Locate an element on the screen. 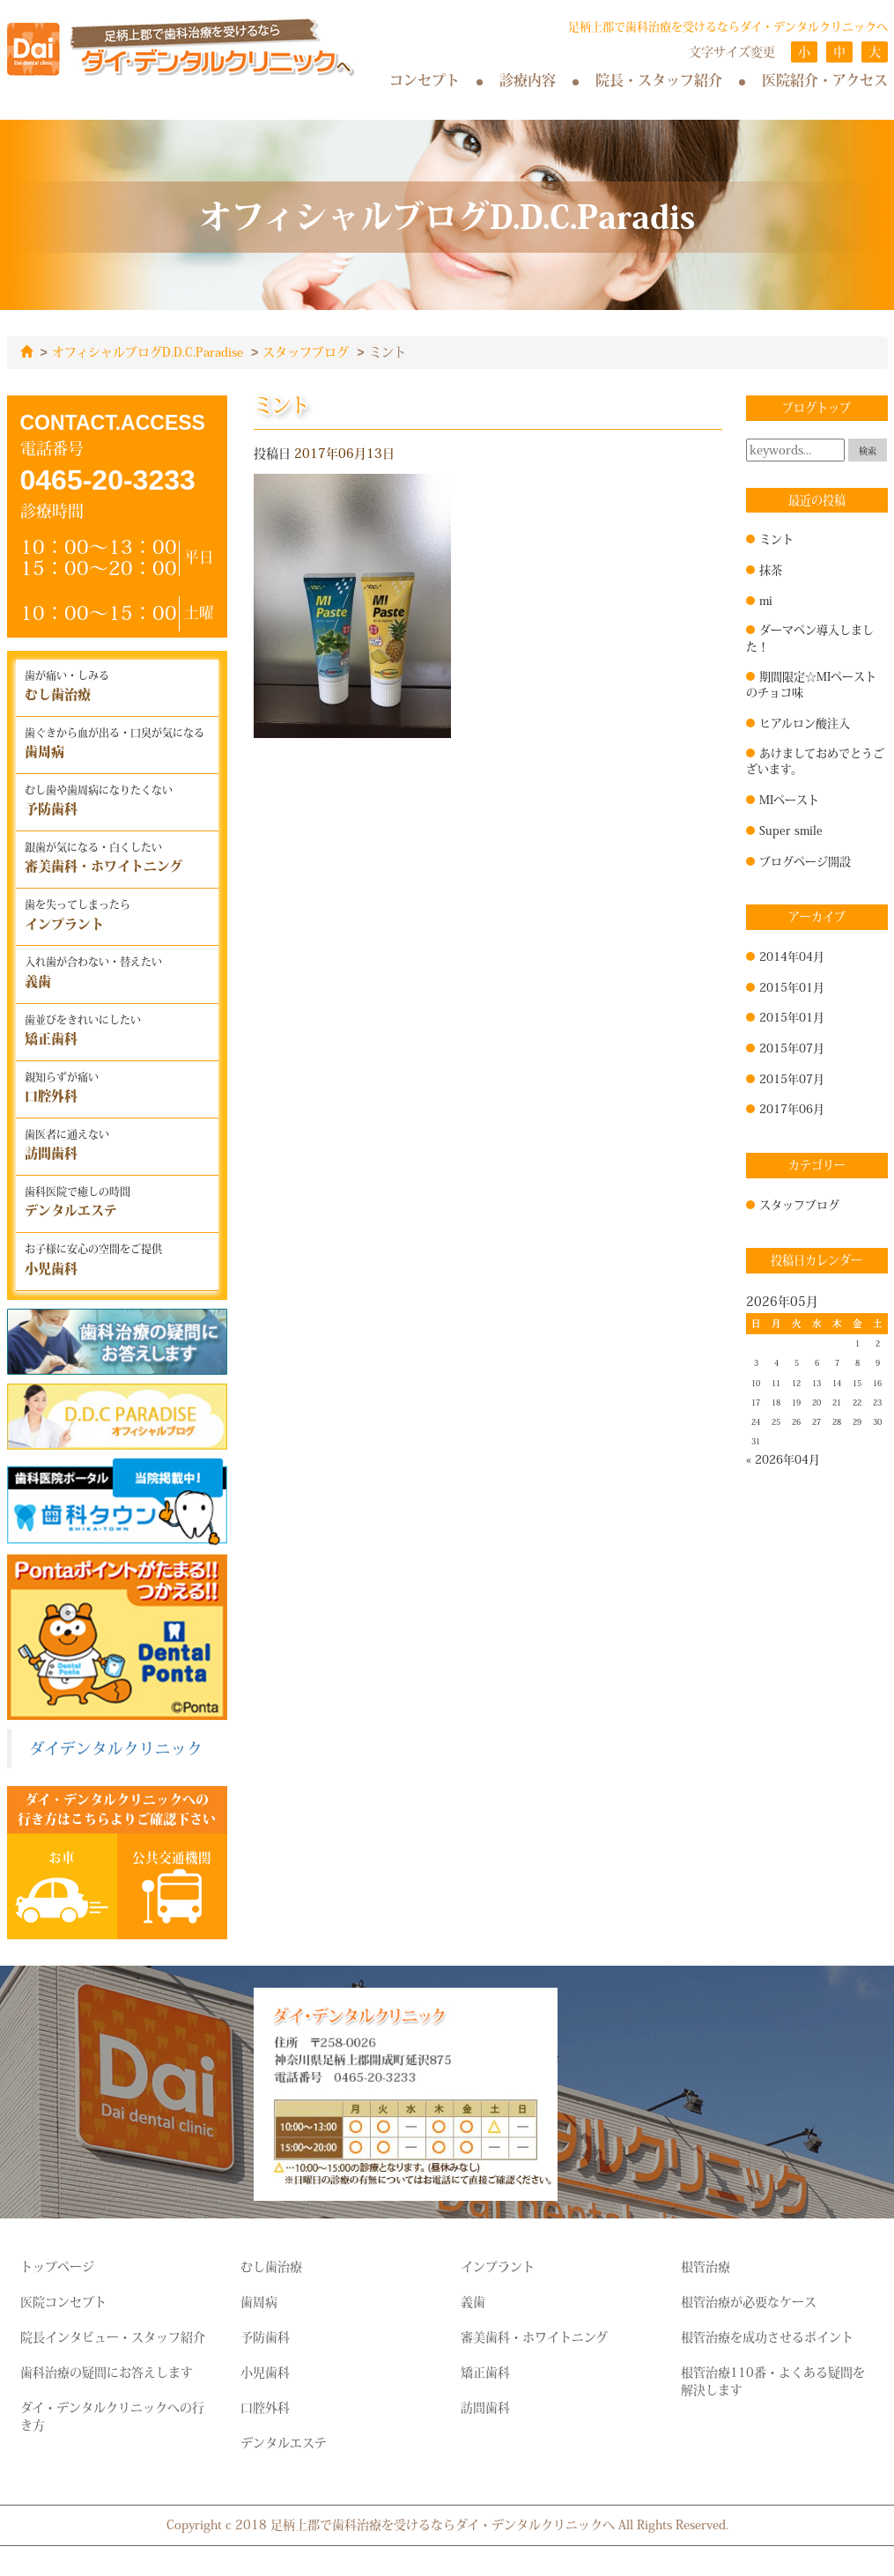 This screenshot has width=894, height=2576. 0465-20-3233 is located at coordinates (108, 479).